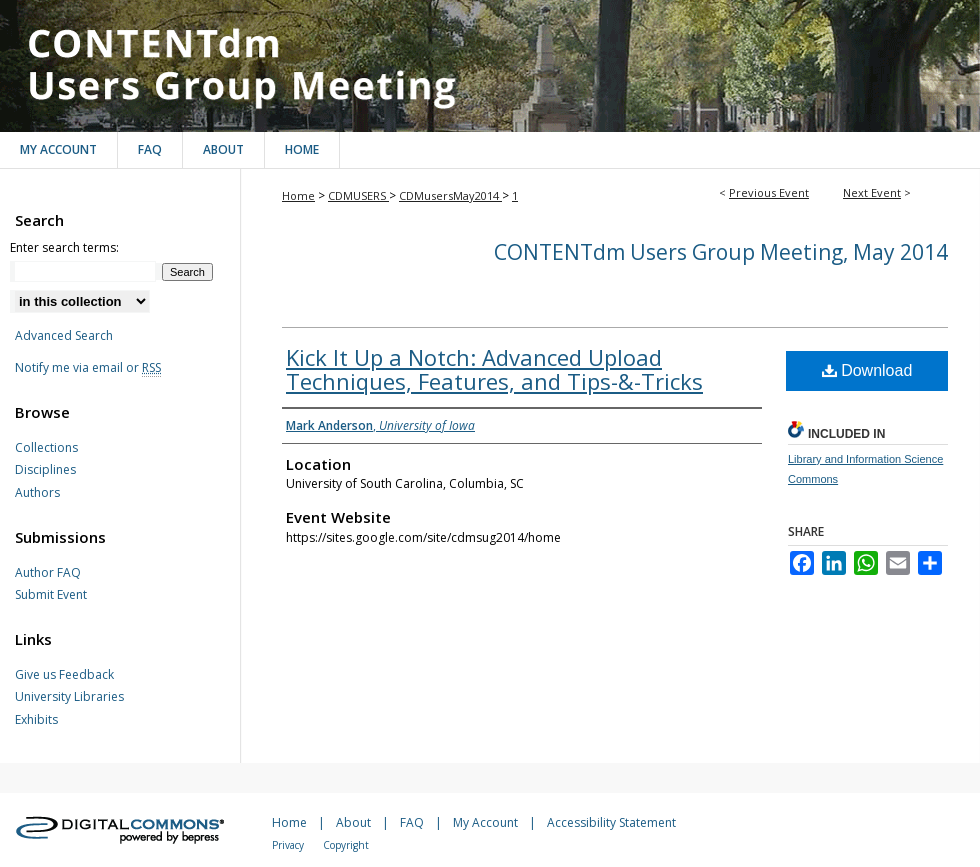  What do you see at coordinates (37, 493) in the screenshot?
I see `Authors` at bounding box center [37, 493].